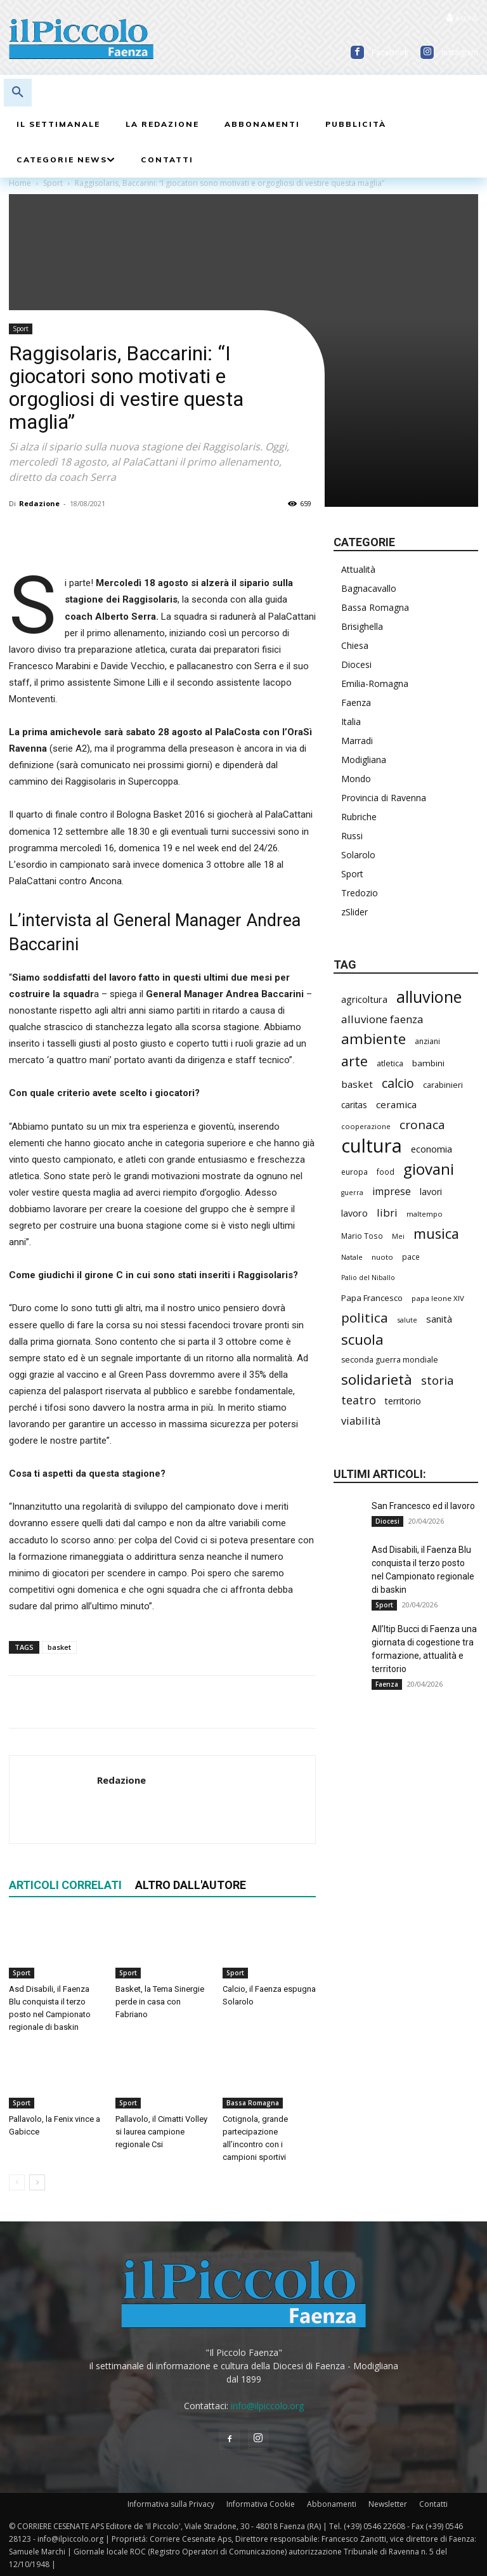 The height and width of the screenshot is (2576, 487). I want to click on [button], so click(18, 93).